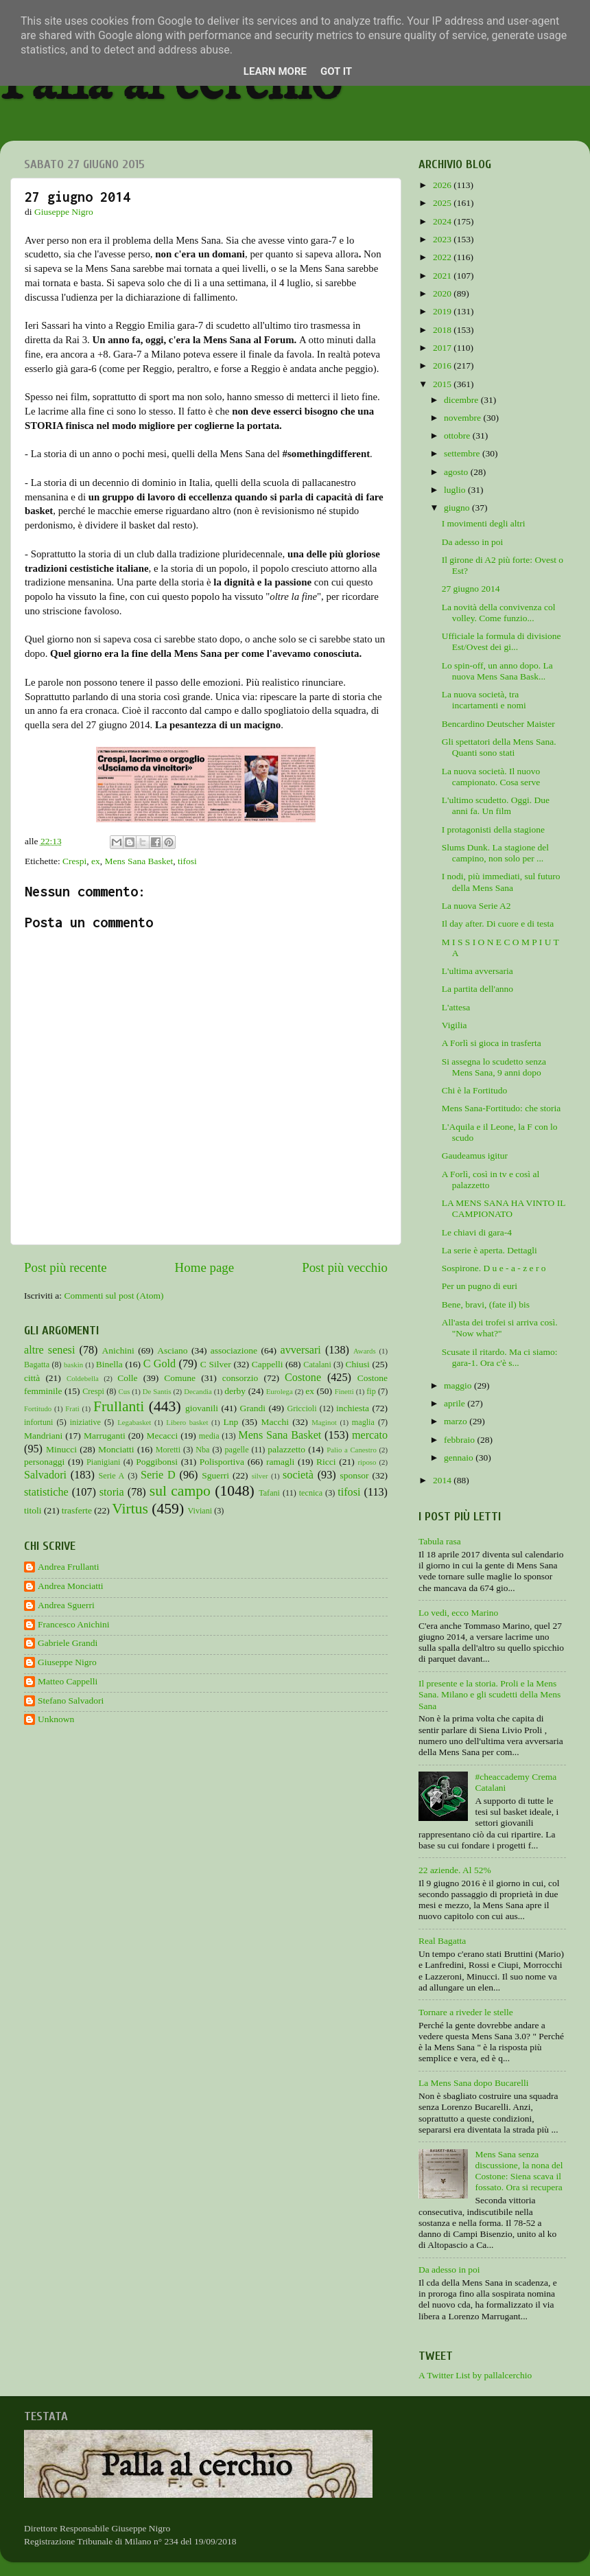 The image size is (590, 2576). Describe the element at coordinates (157, 1391) in the screenshot. I see `De Santis` at that location.